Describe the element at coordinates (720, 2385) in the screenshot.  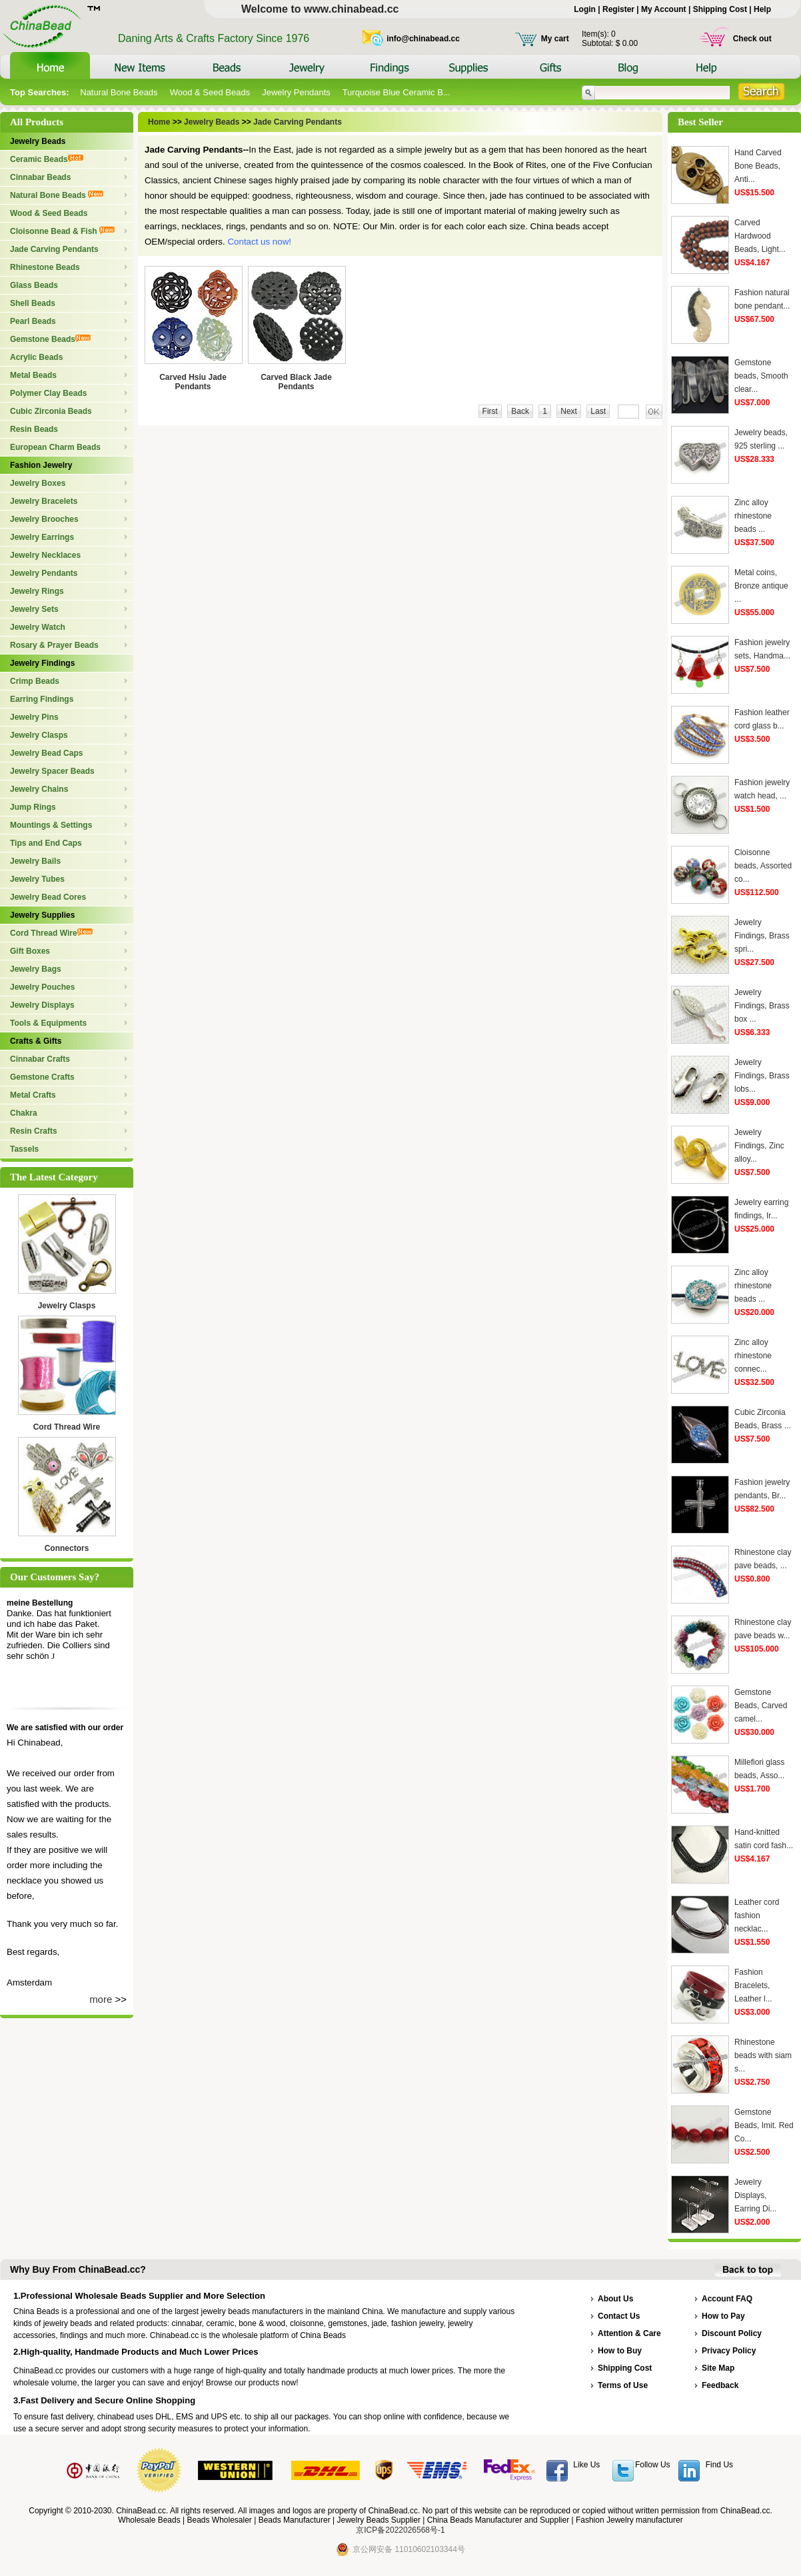
I see `Feedback` at that location.